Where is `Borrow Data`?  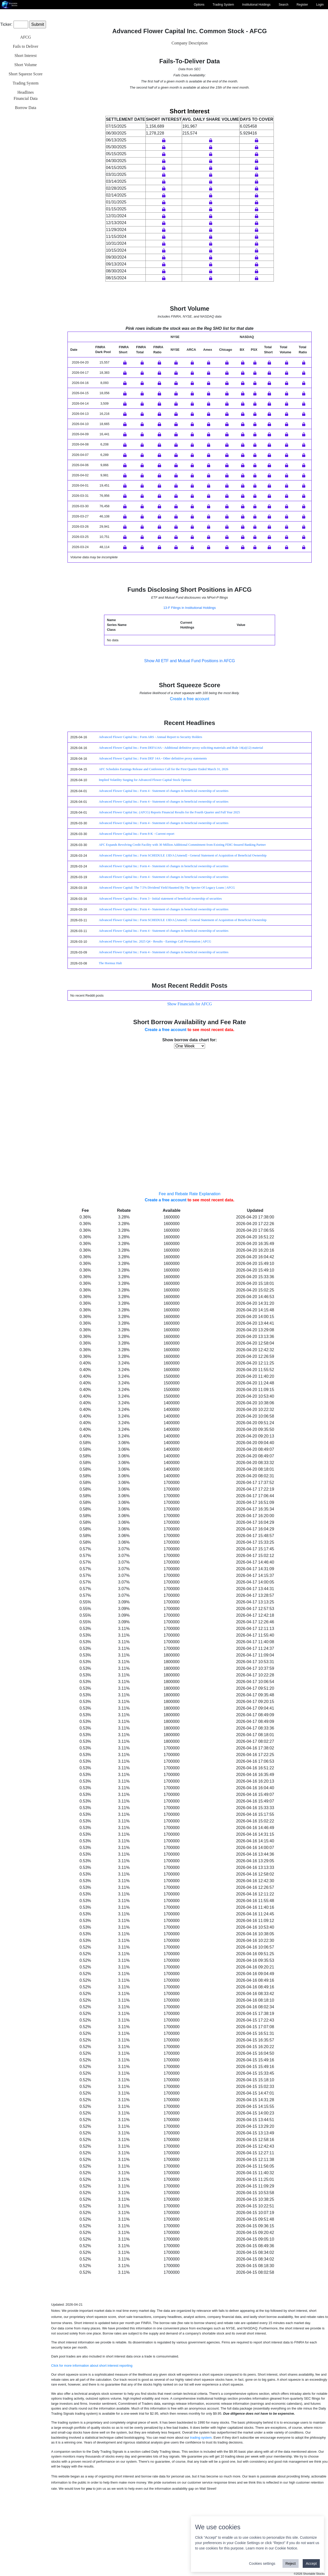 Borrow Data is located at coordinates (25, 107).